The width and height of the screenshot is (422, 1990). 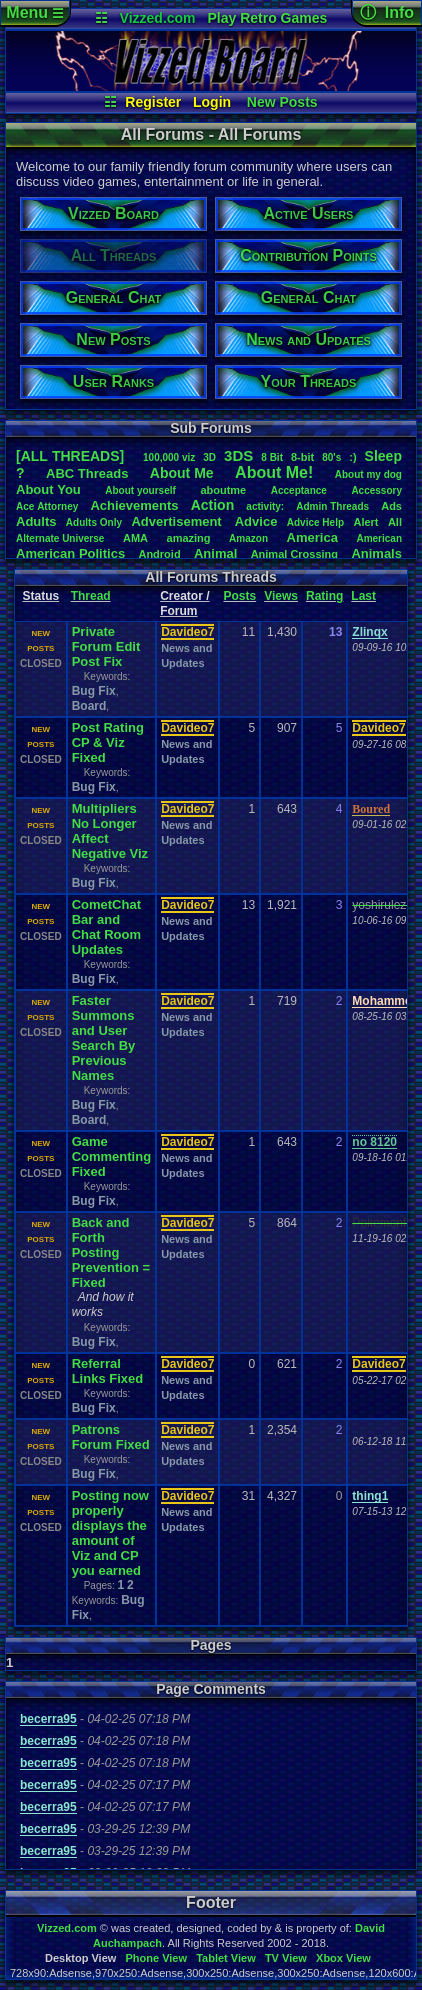 I want to click on 8-bit, so click(x=302, y=457).